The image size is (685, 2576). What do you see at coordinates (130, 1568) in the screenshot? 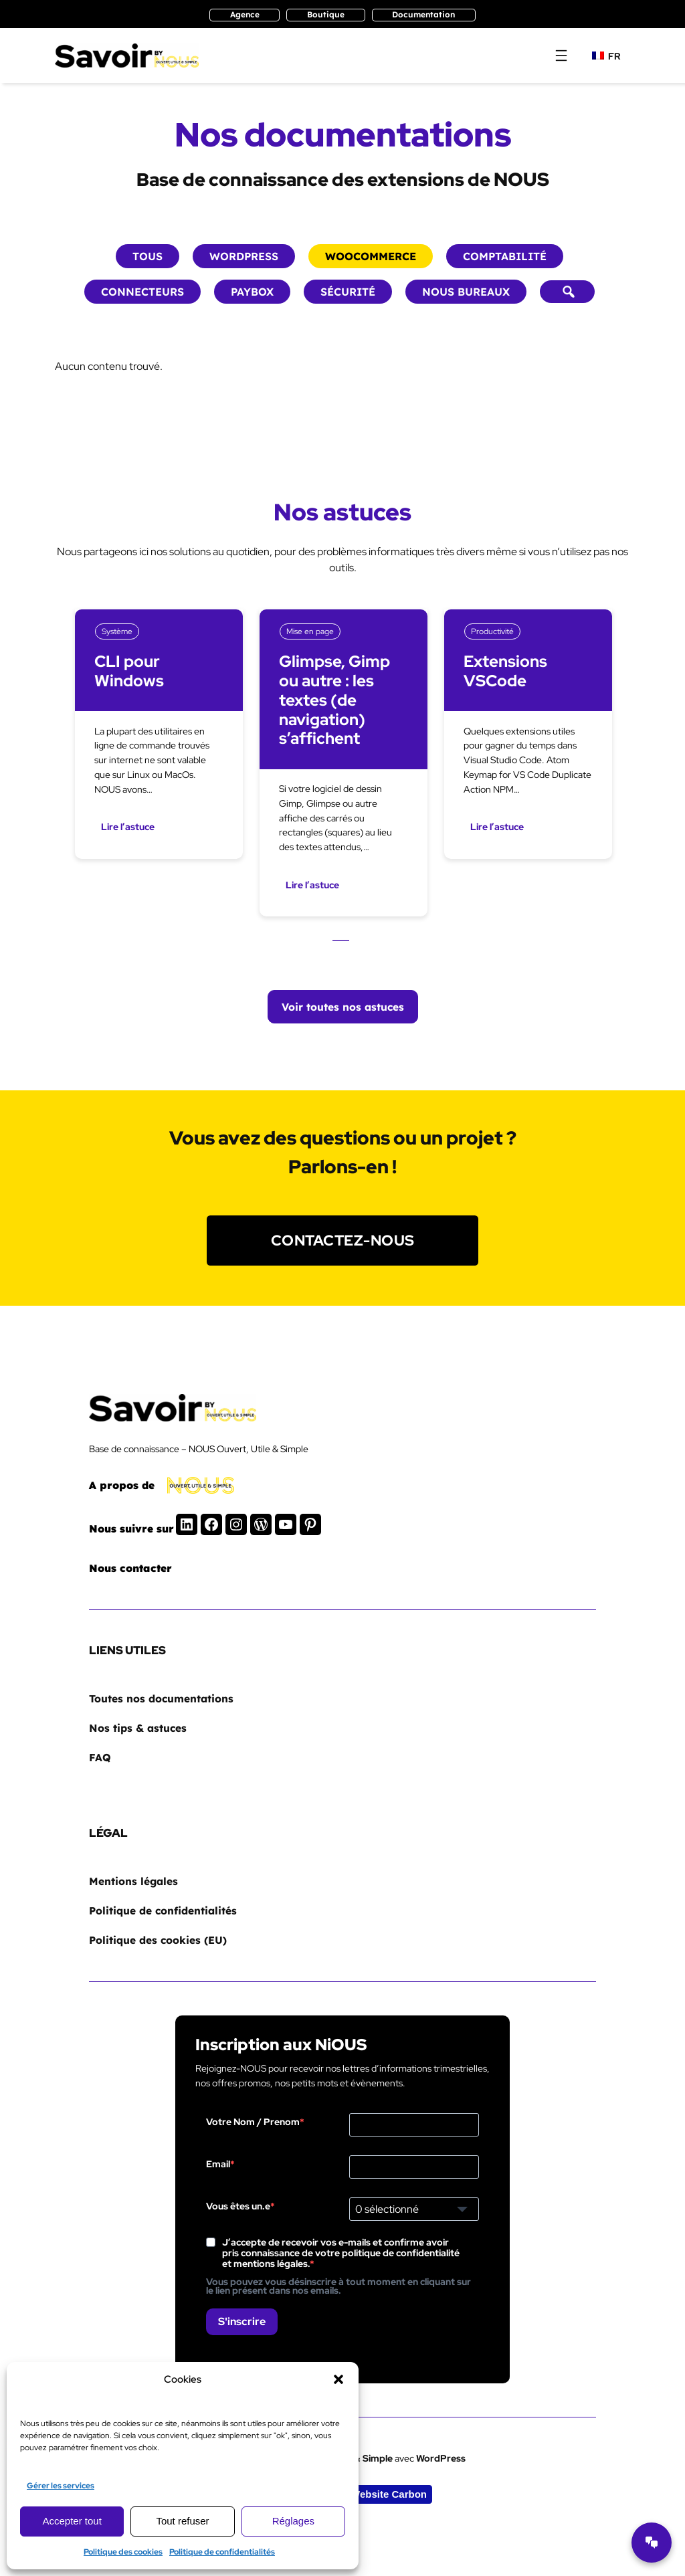
I see `Nous contacter` at bounding box center [130, 1568].